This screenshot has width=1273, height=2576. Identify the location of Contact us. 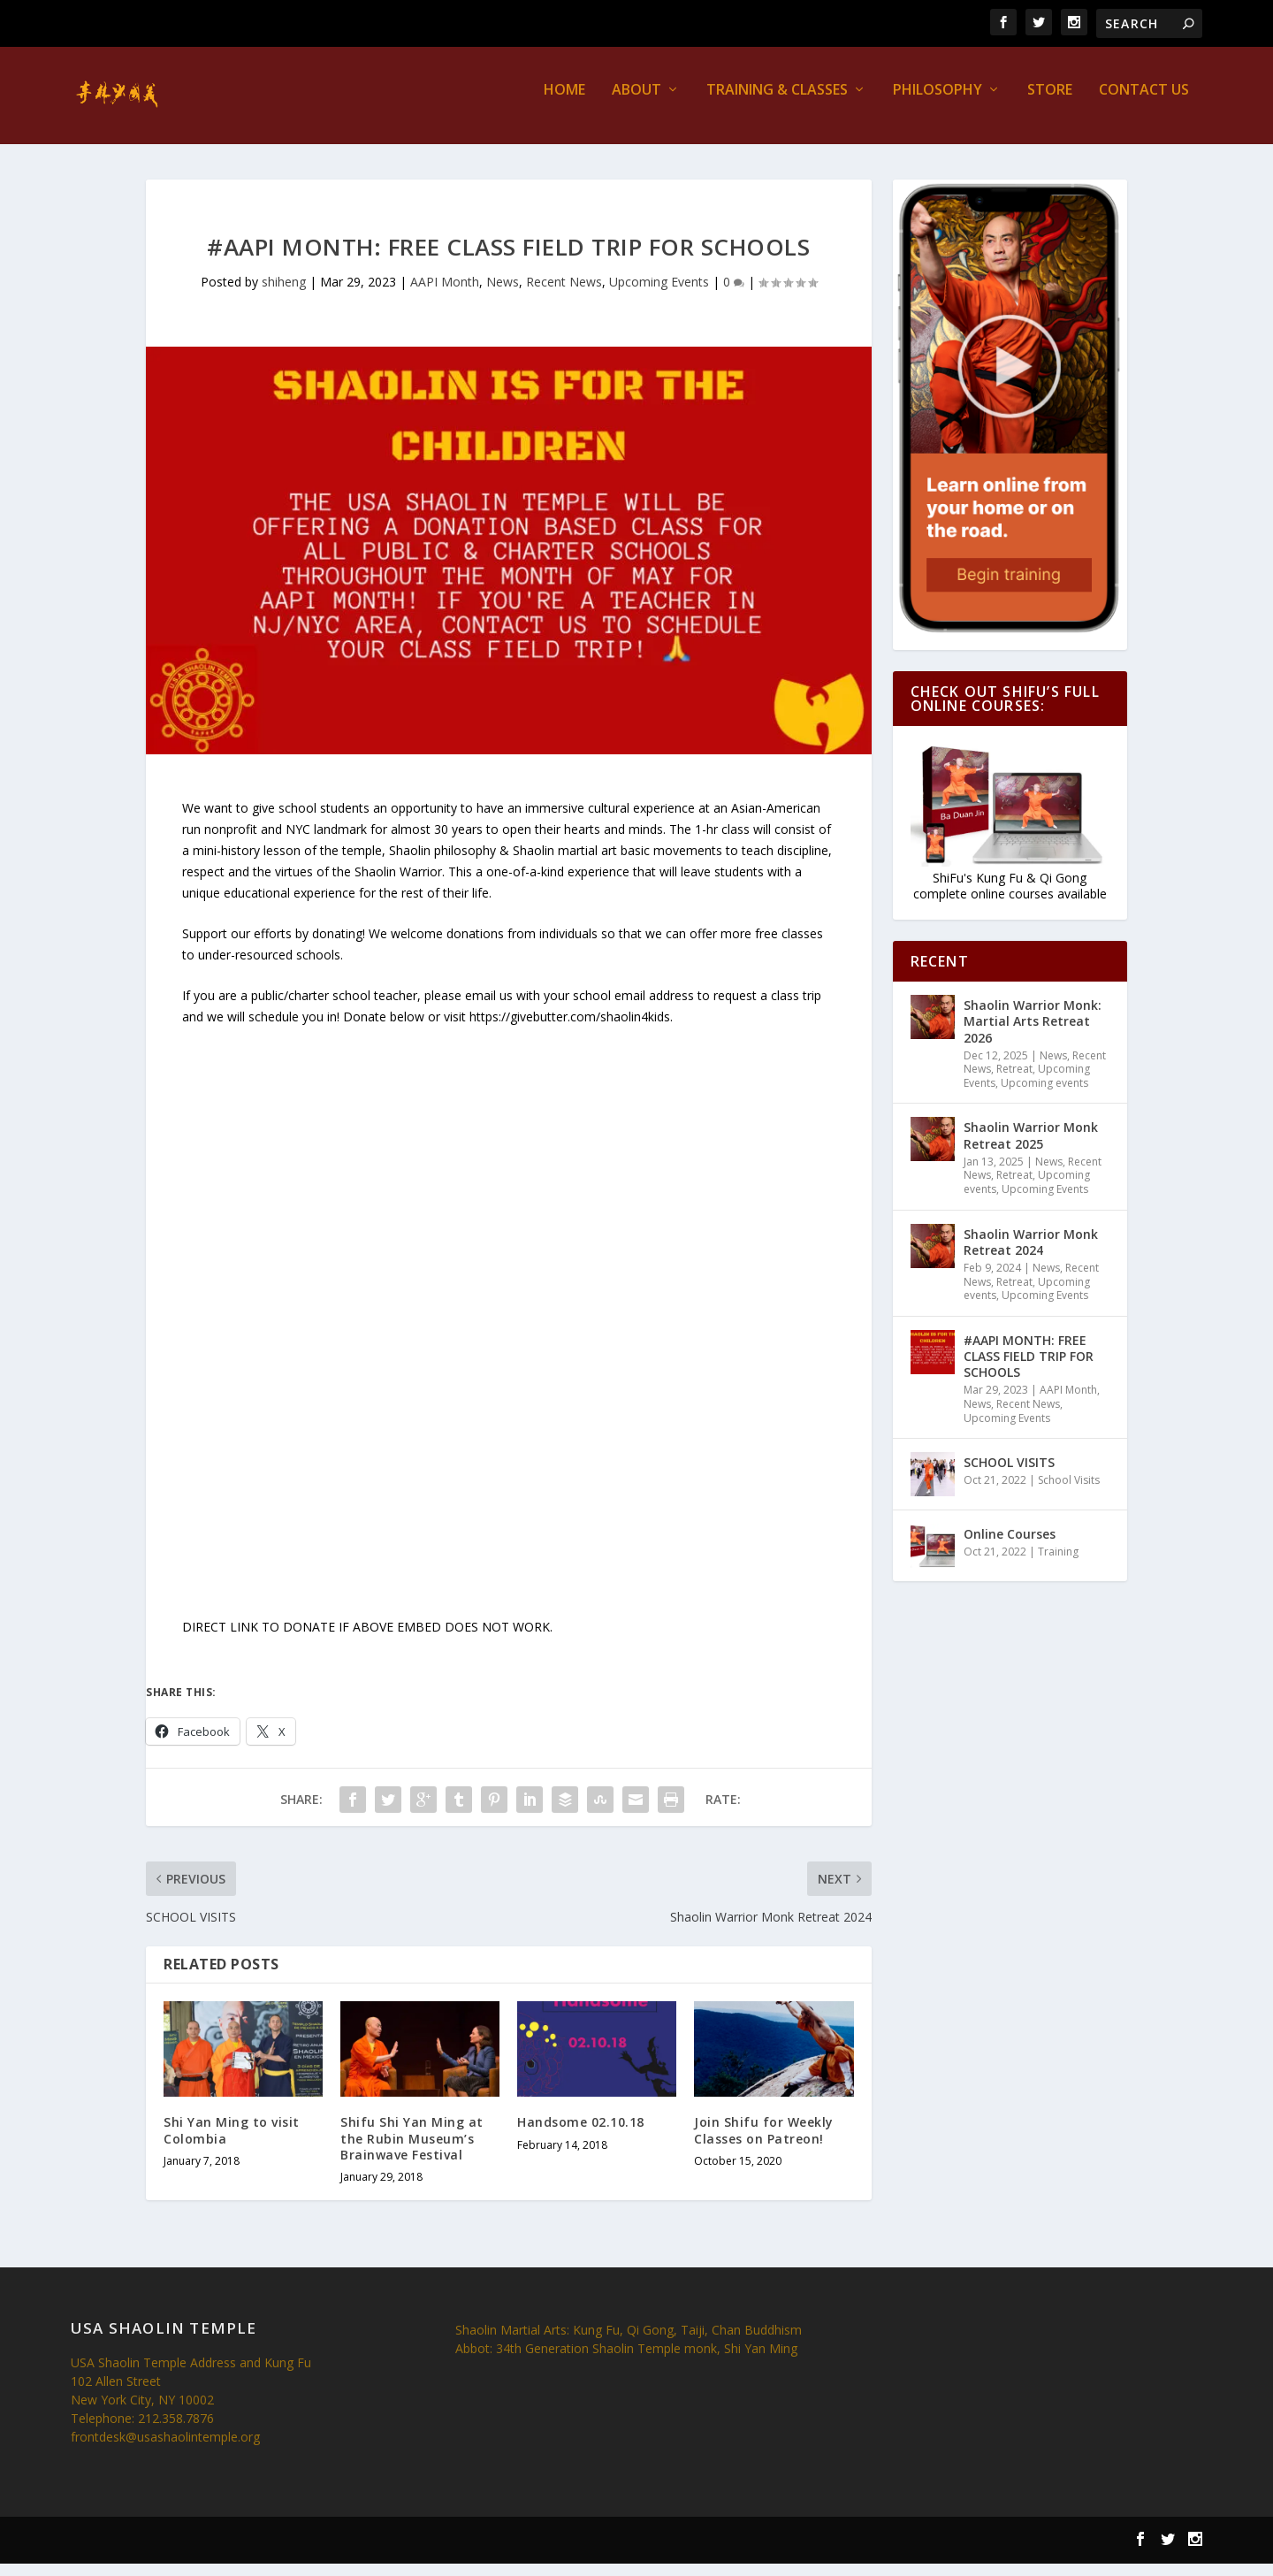
(1144, 103).